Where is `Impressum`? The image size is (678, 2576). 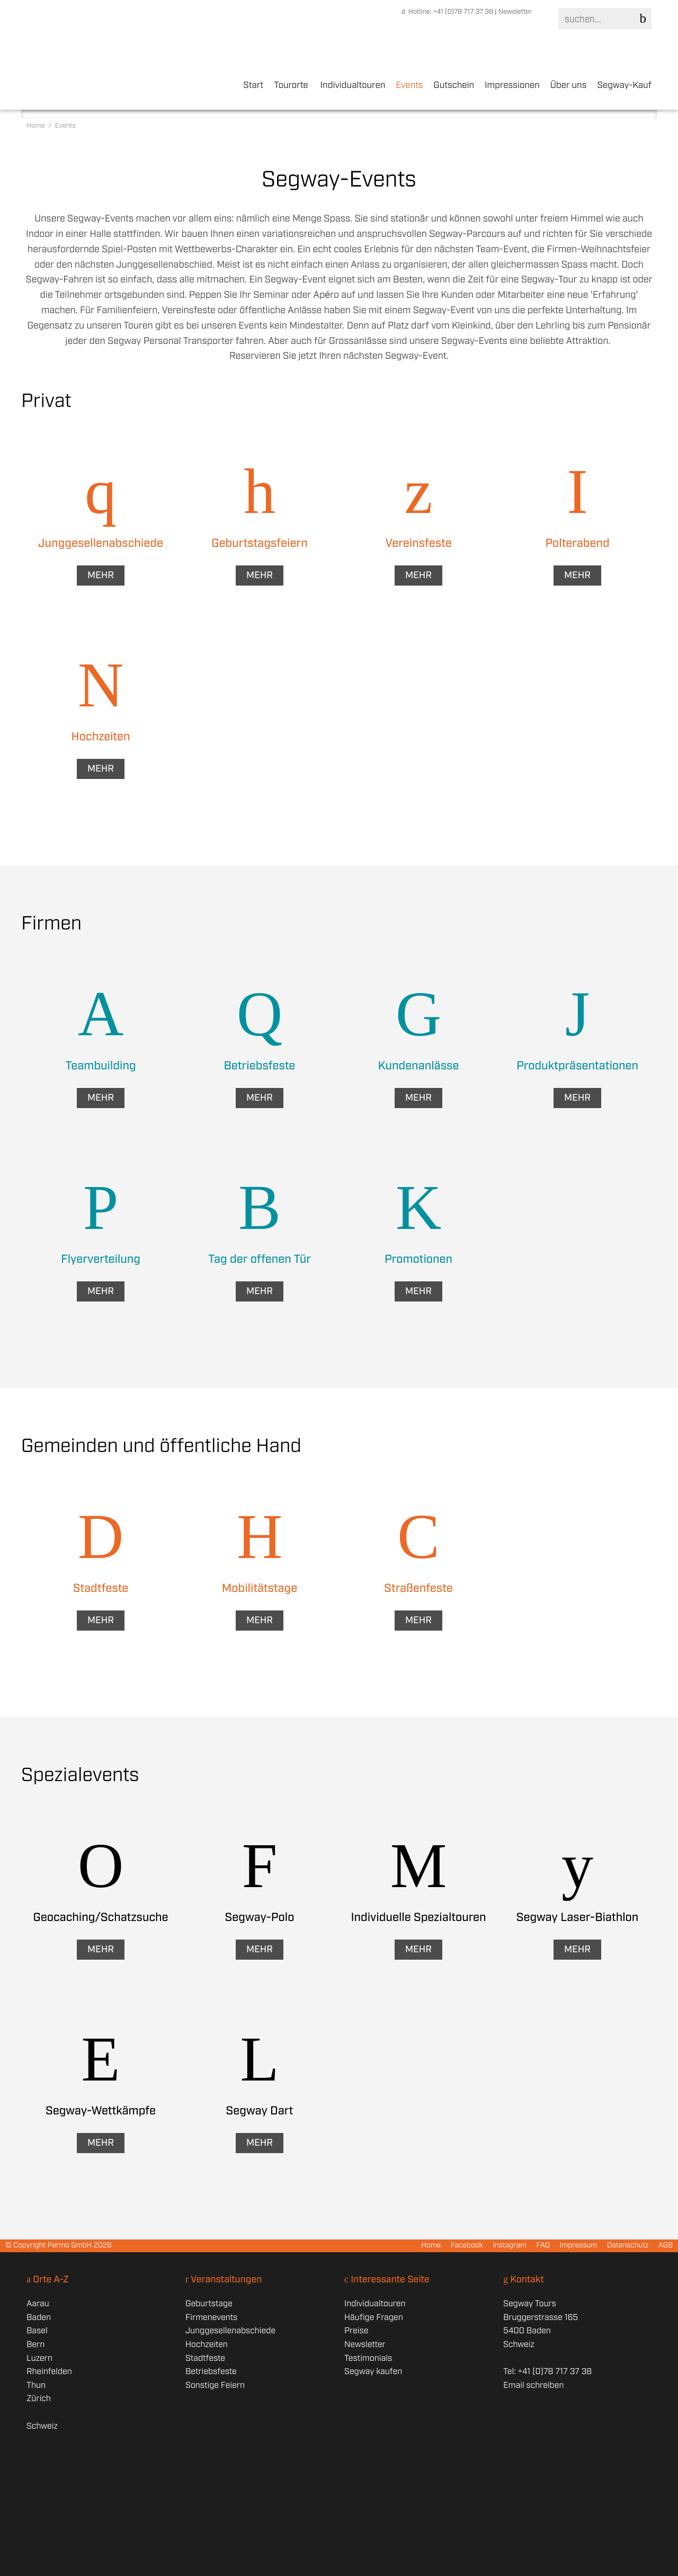 Impressum is located at coordinates (578, 2246).